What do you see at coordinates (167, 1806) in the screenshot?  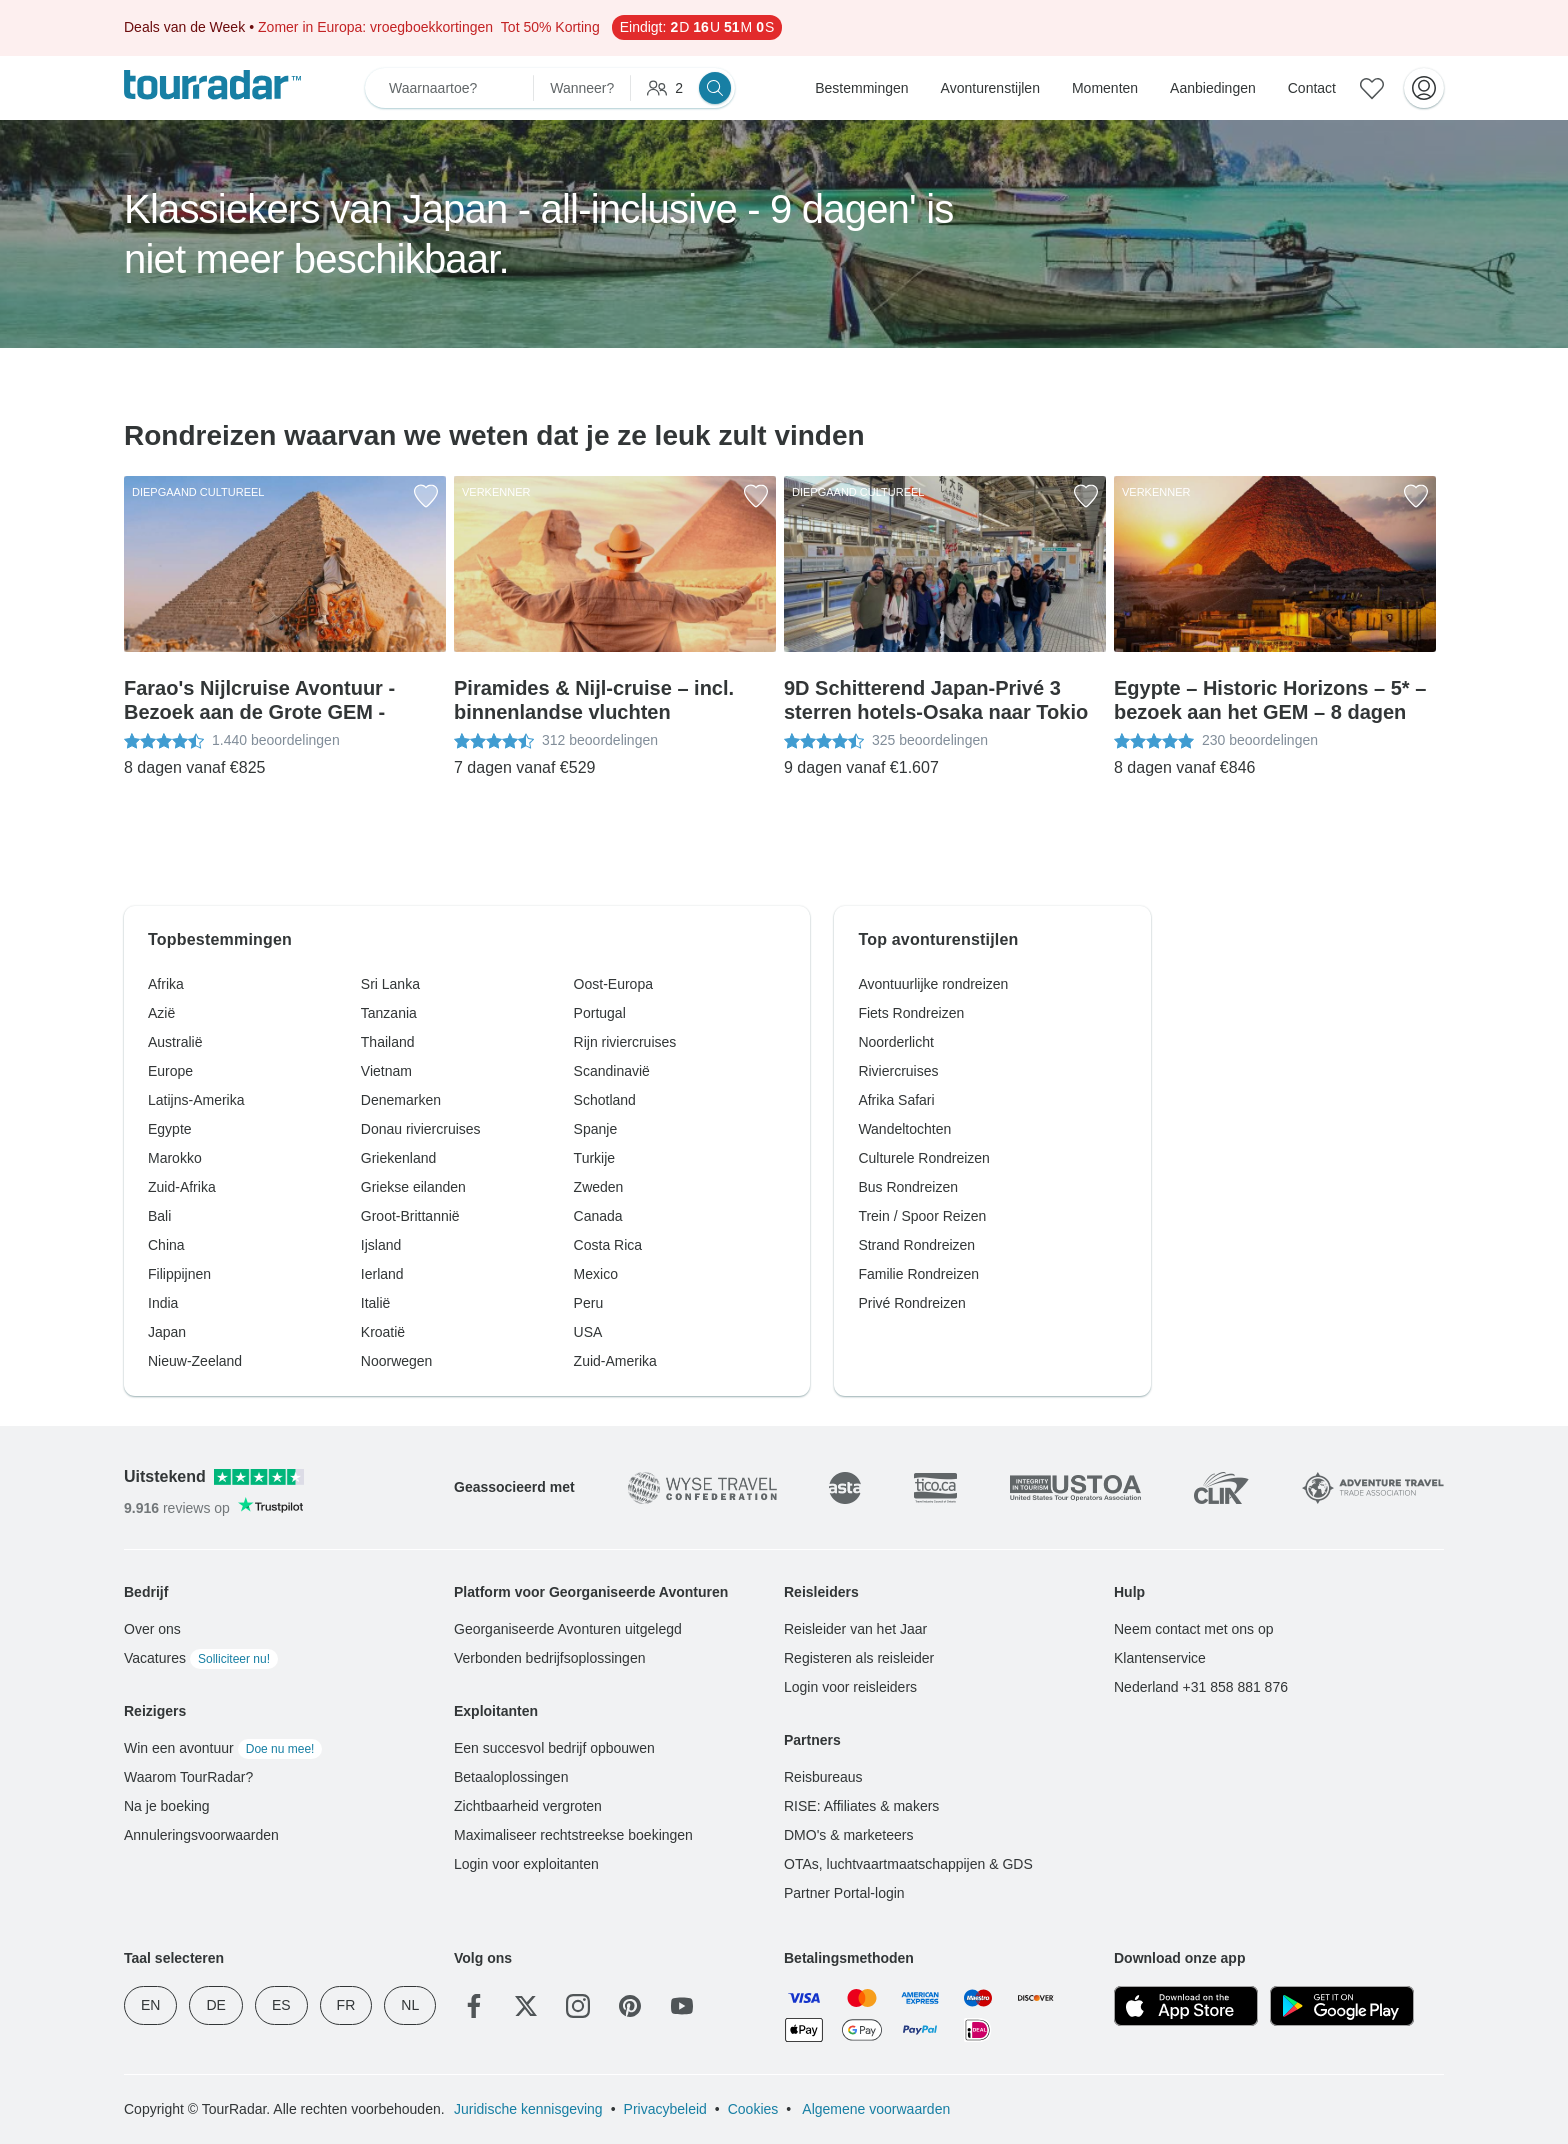 I see `Na je boeking` at bounding box center [167, 1806].